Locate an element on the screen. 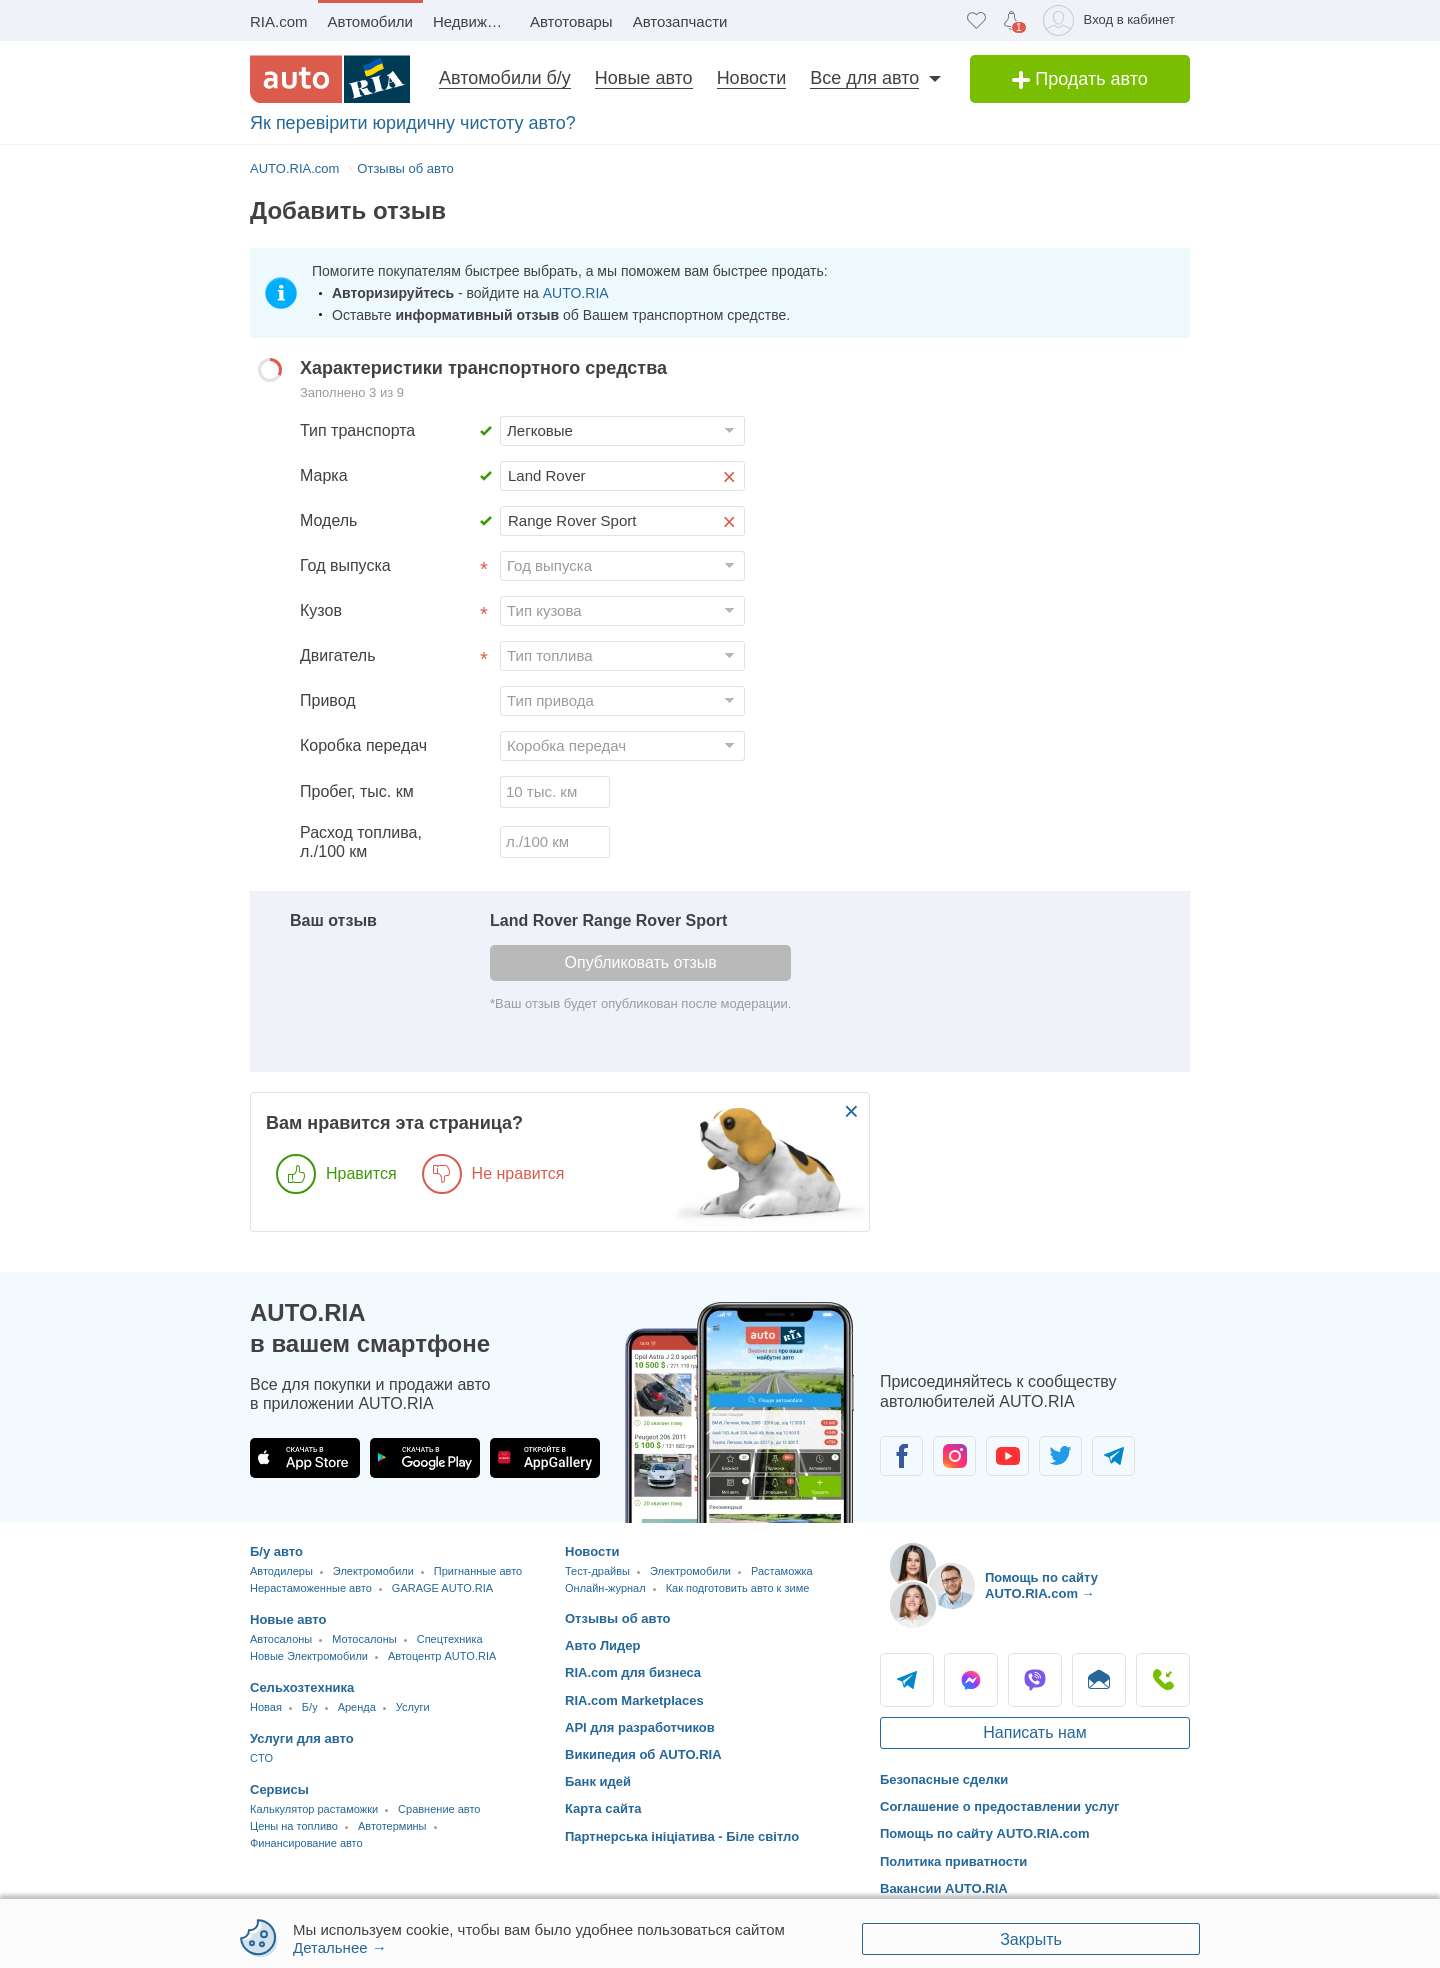 The image size is (1440, 1968). Б/у is located at coordinates (310, 1707).